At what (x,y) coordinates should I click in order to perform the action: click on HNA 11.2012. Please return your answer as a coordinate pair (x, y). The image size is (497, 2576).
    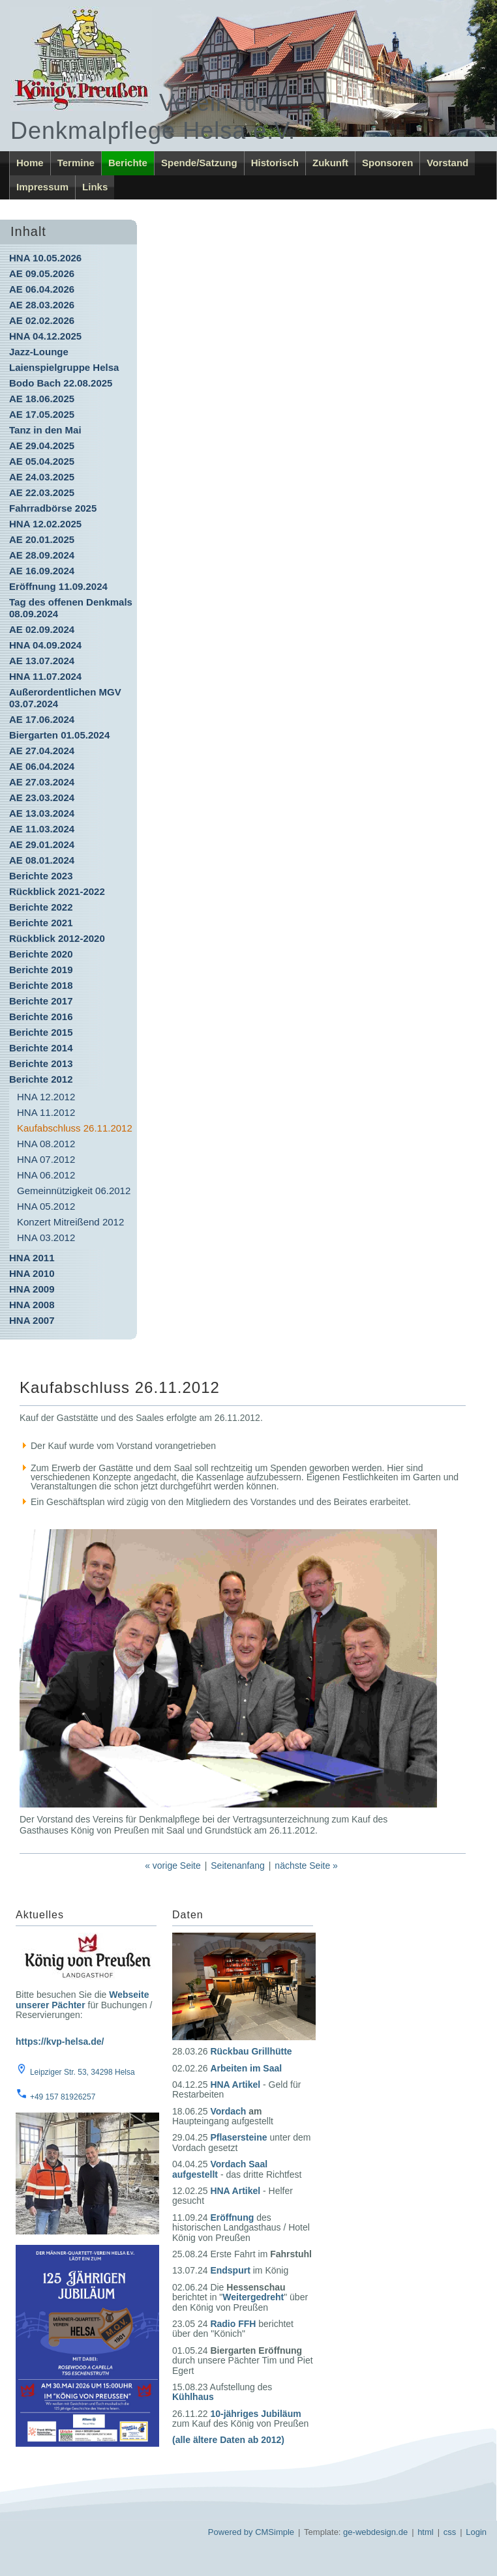
    Looking at the image, I should click on (46, 1112).